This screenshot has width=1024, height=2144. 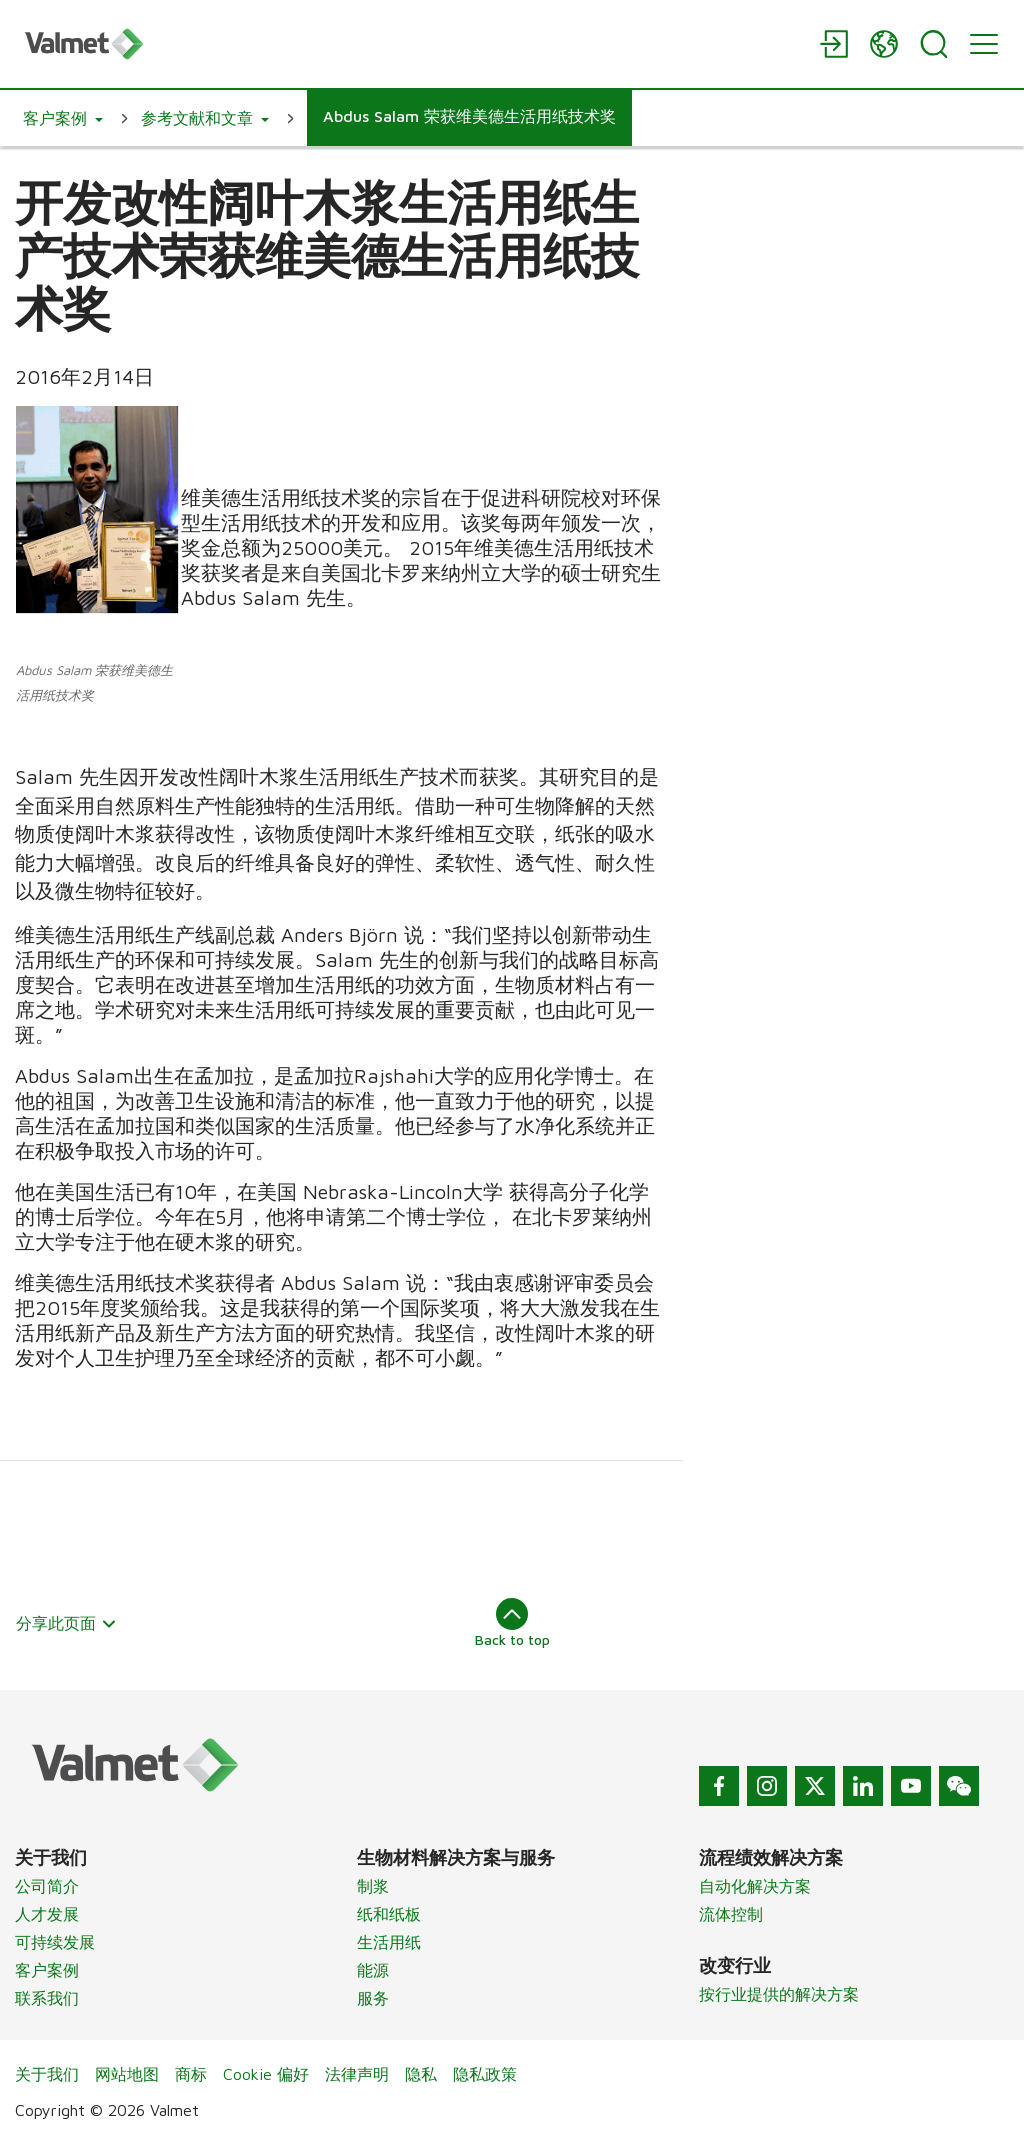 I want to click on 客户案例, so click(x=47, y=1970).